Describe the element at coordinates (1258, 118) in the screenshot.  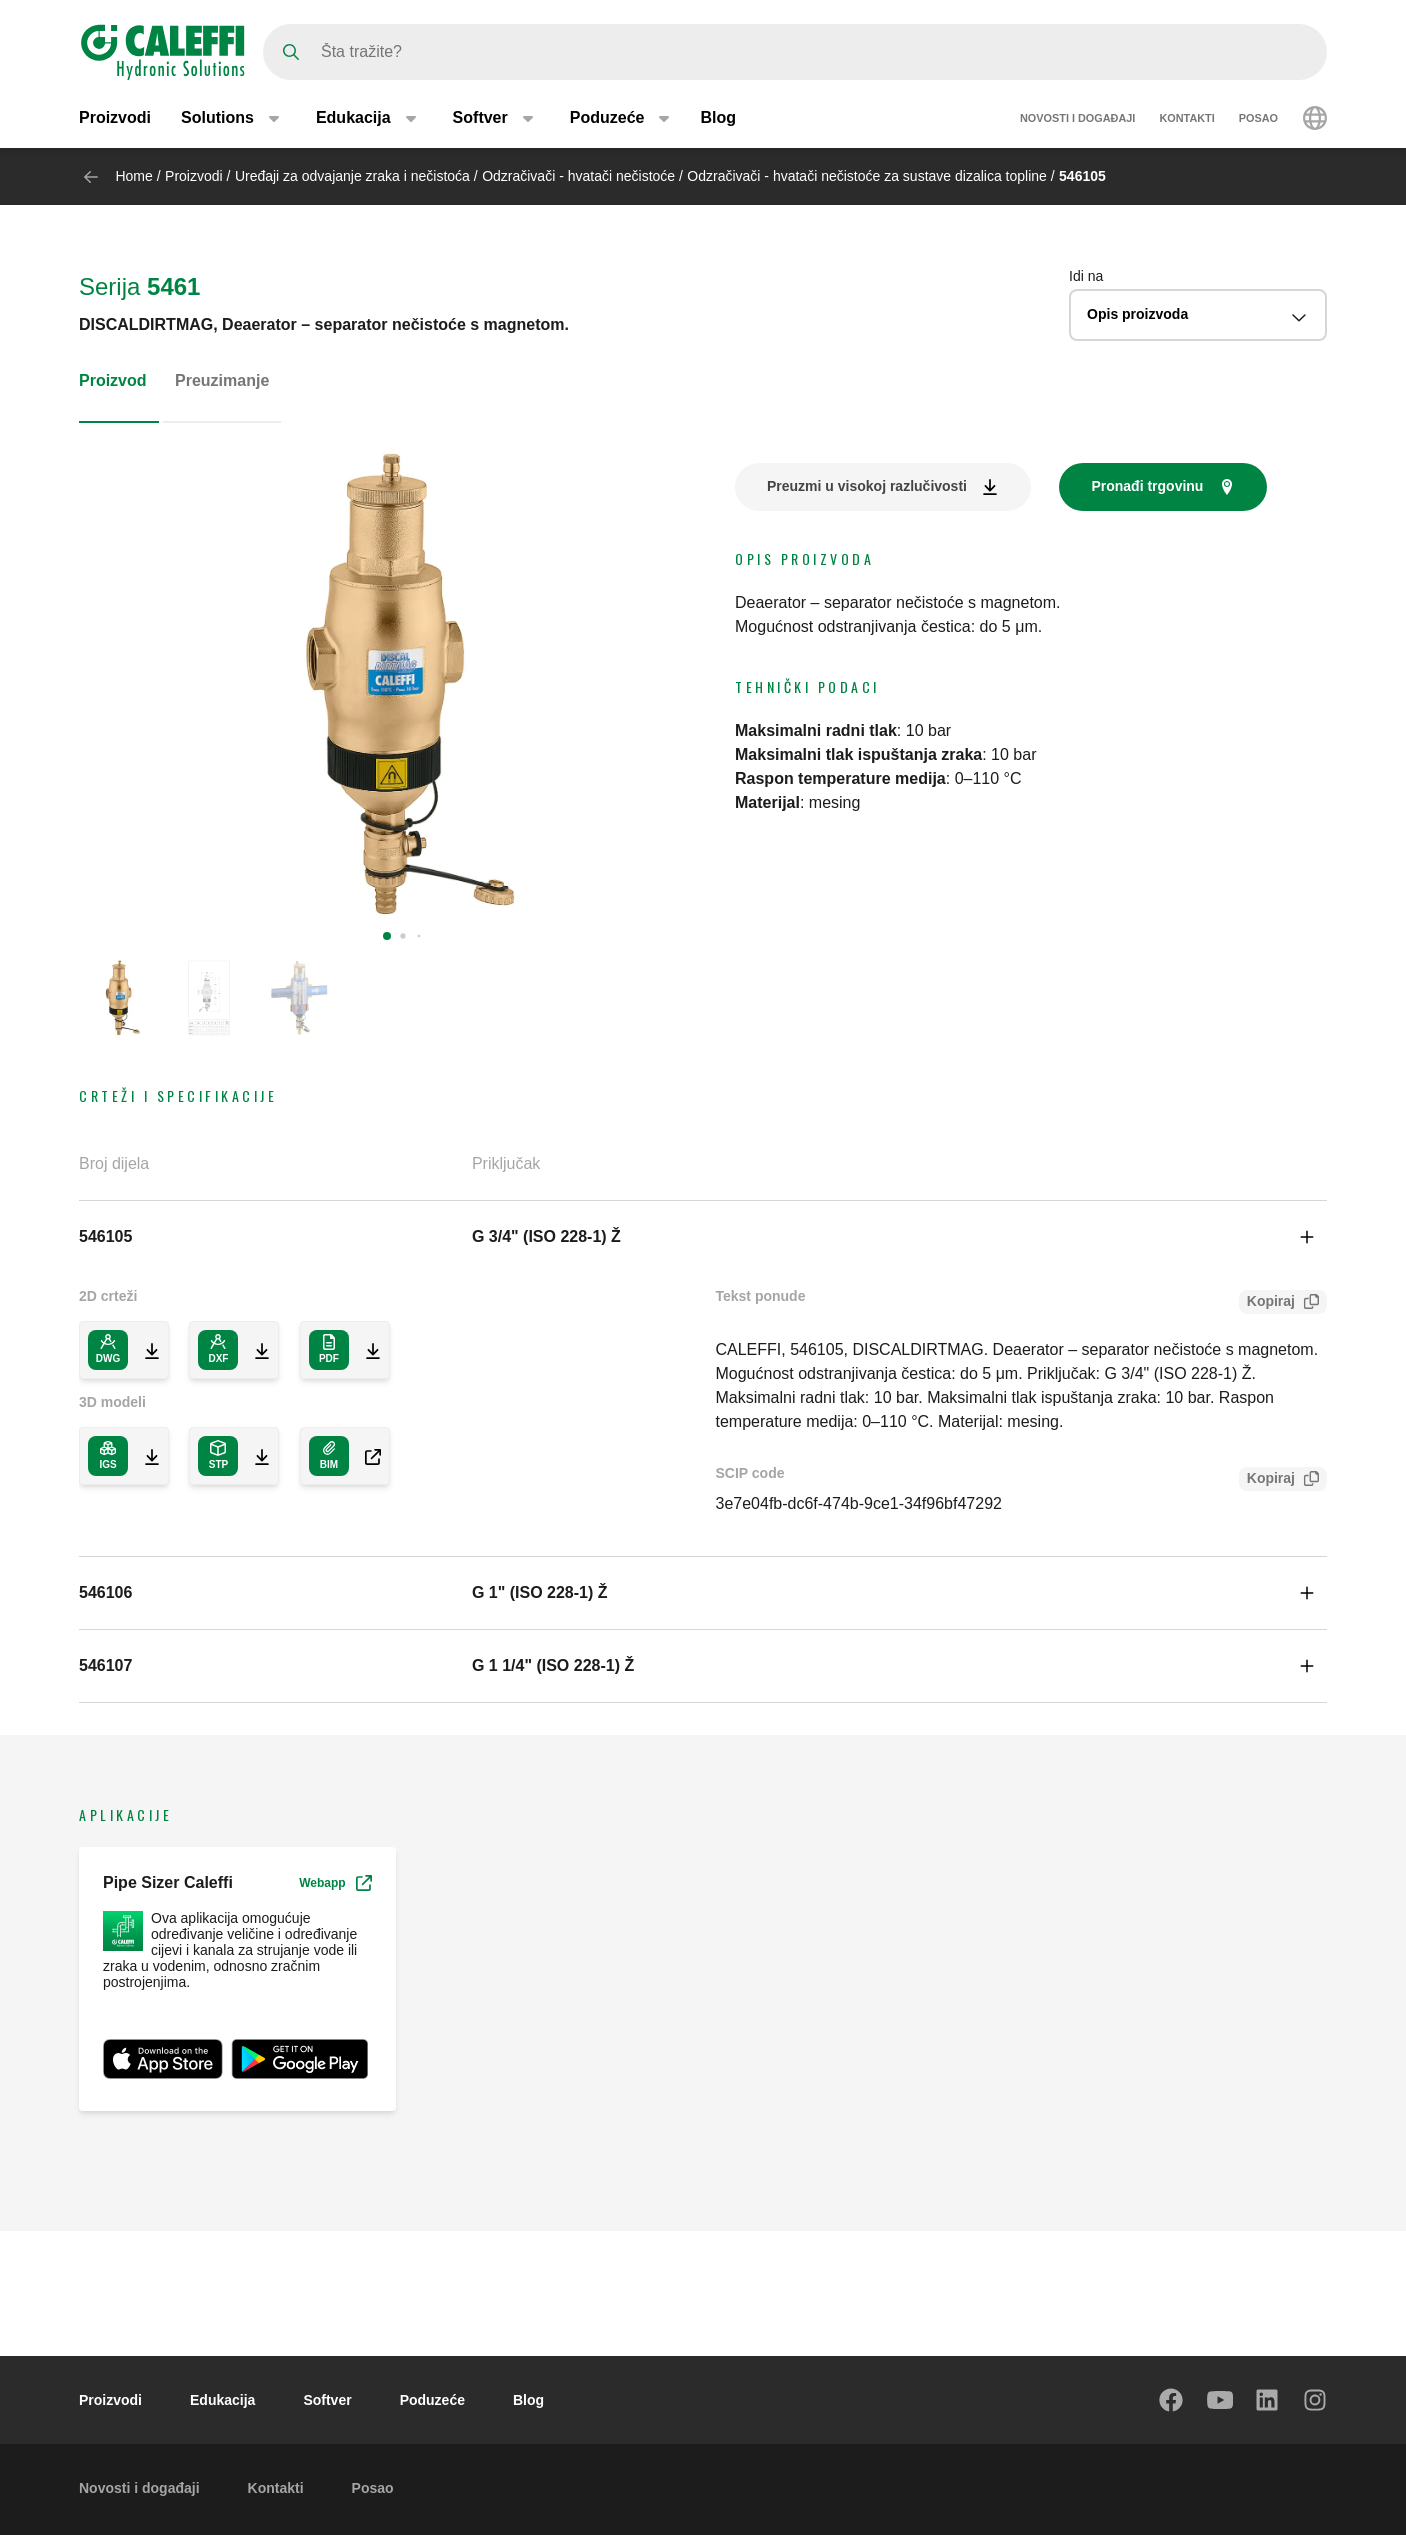
I see `Posao` at that location.